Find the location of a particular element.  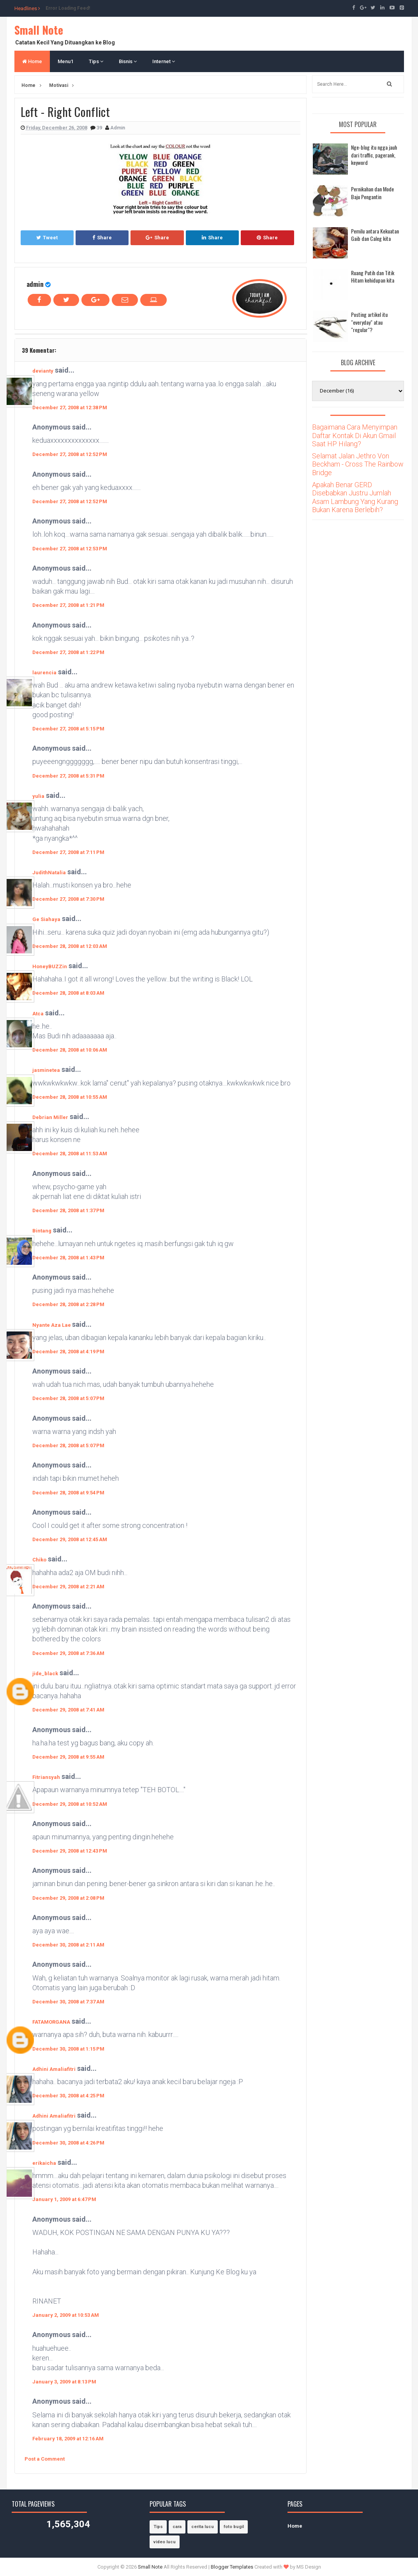

December 28, 2008 at 4:19 PM is located at coordinates (68, 1351).